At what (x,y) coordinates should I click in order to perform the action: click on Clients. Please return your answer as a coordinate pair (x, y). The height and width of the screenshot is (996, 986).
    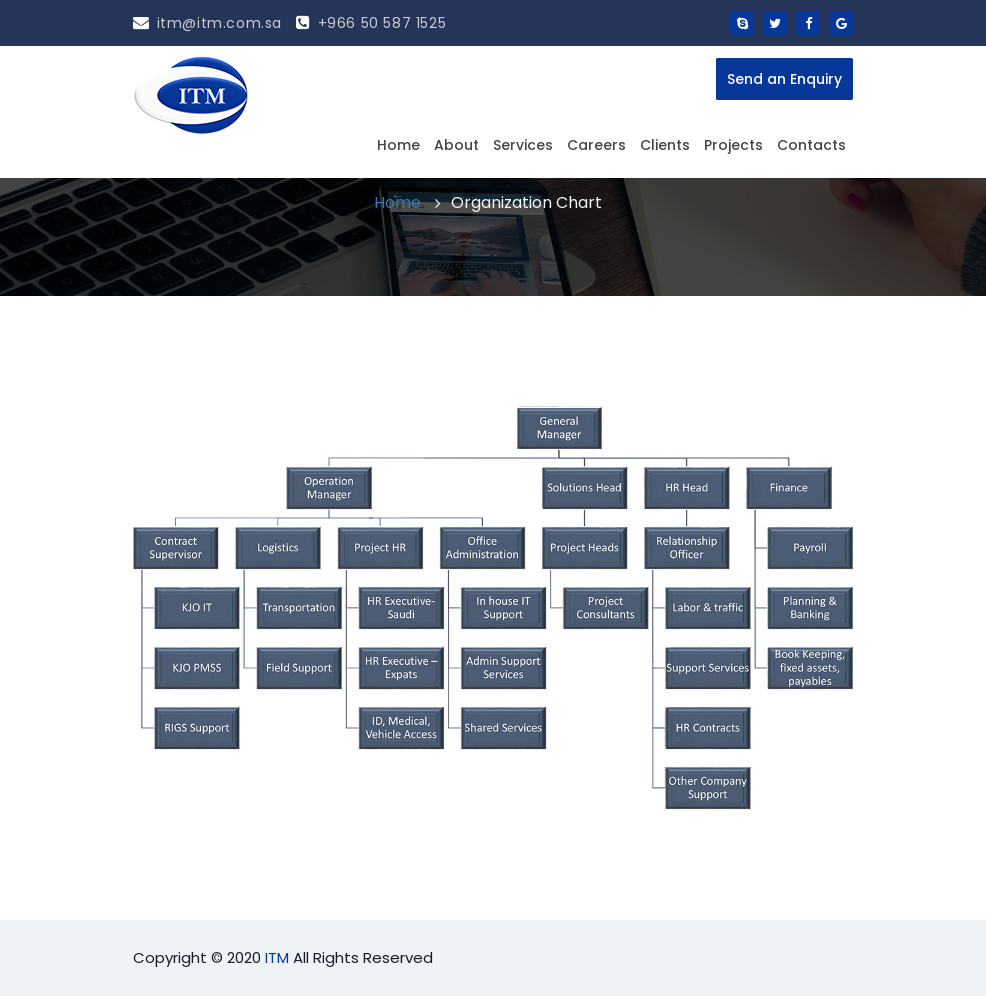
    Looking at the image, I should click on (665, 145).